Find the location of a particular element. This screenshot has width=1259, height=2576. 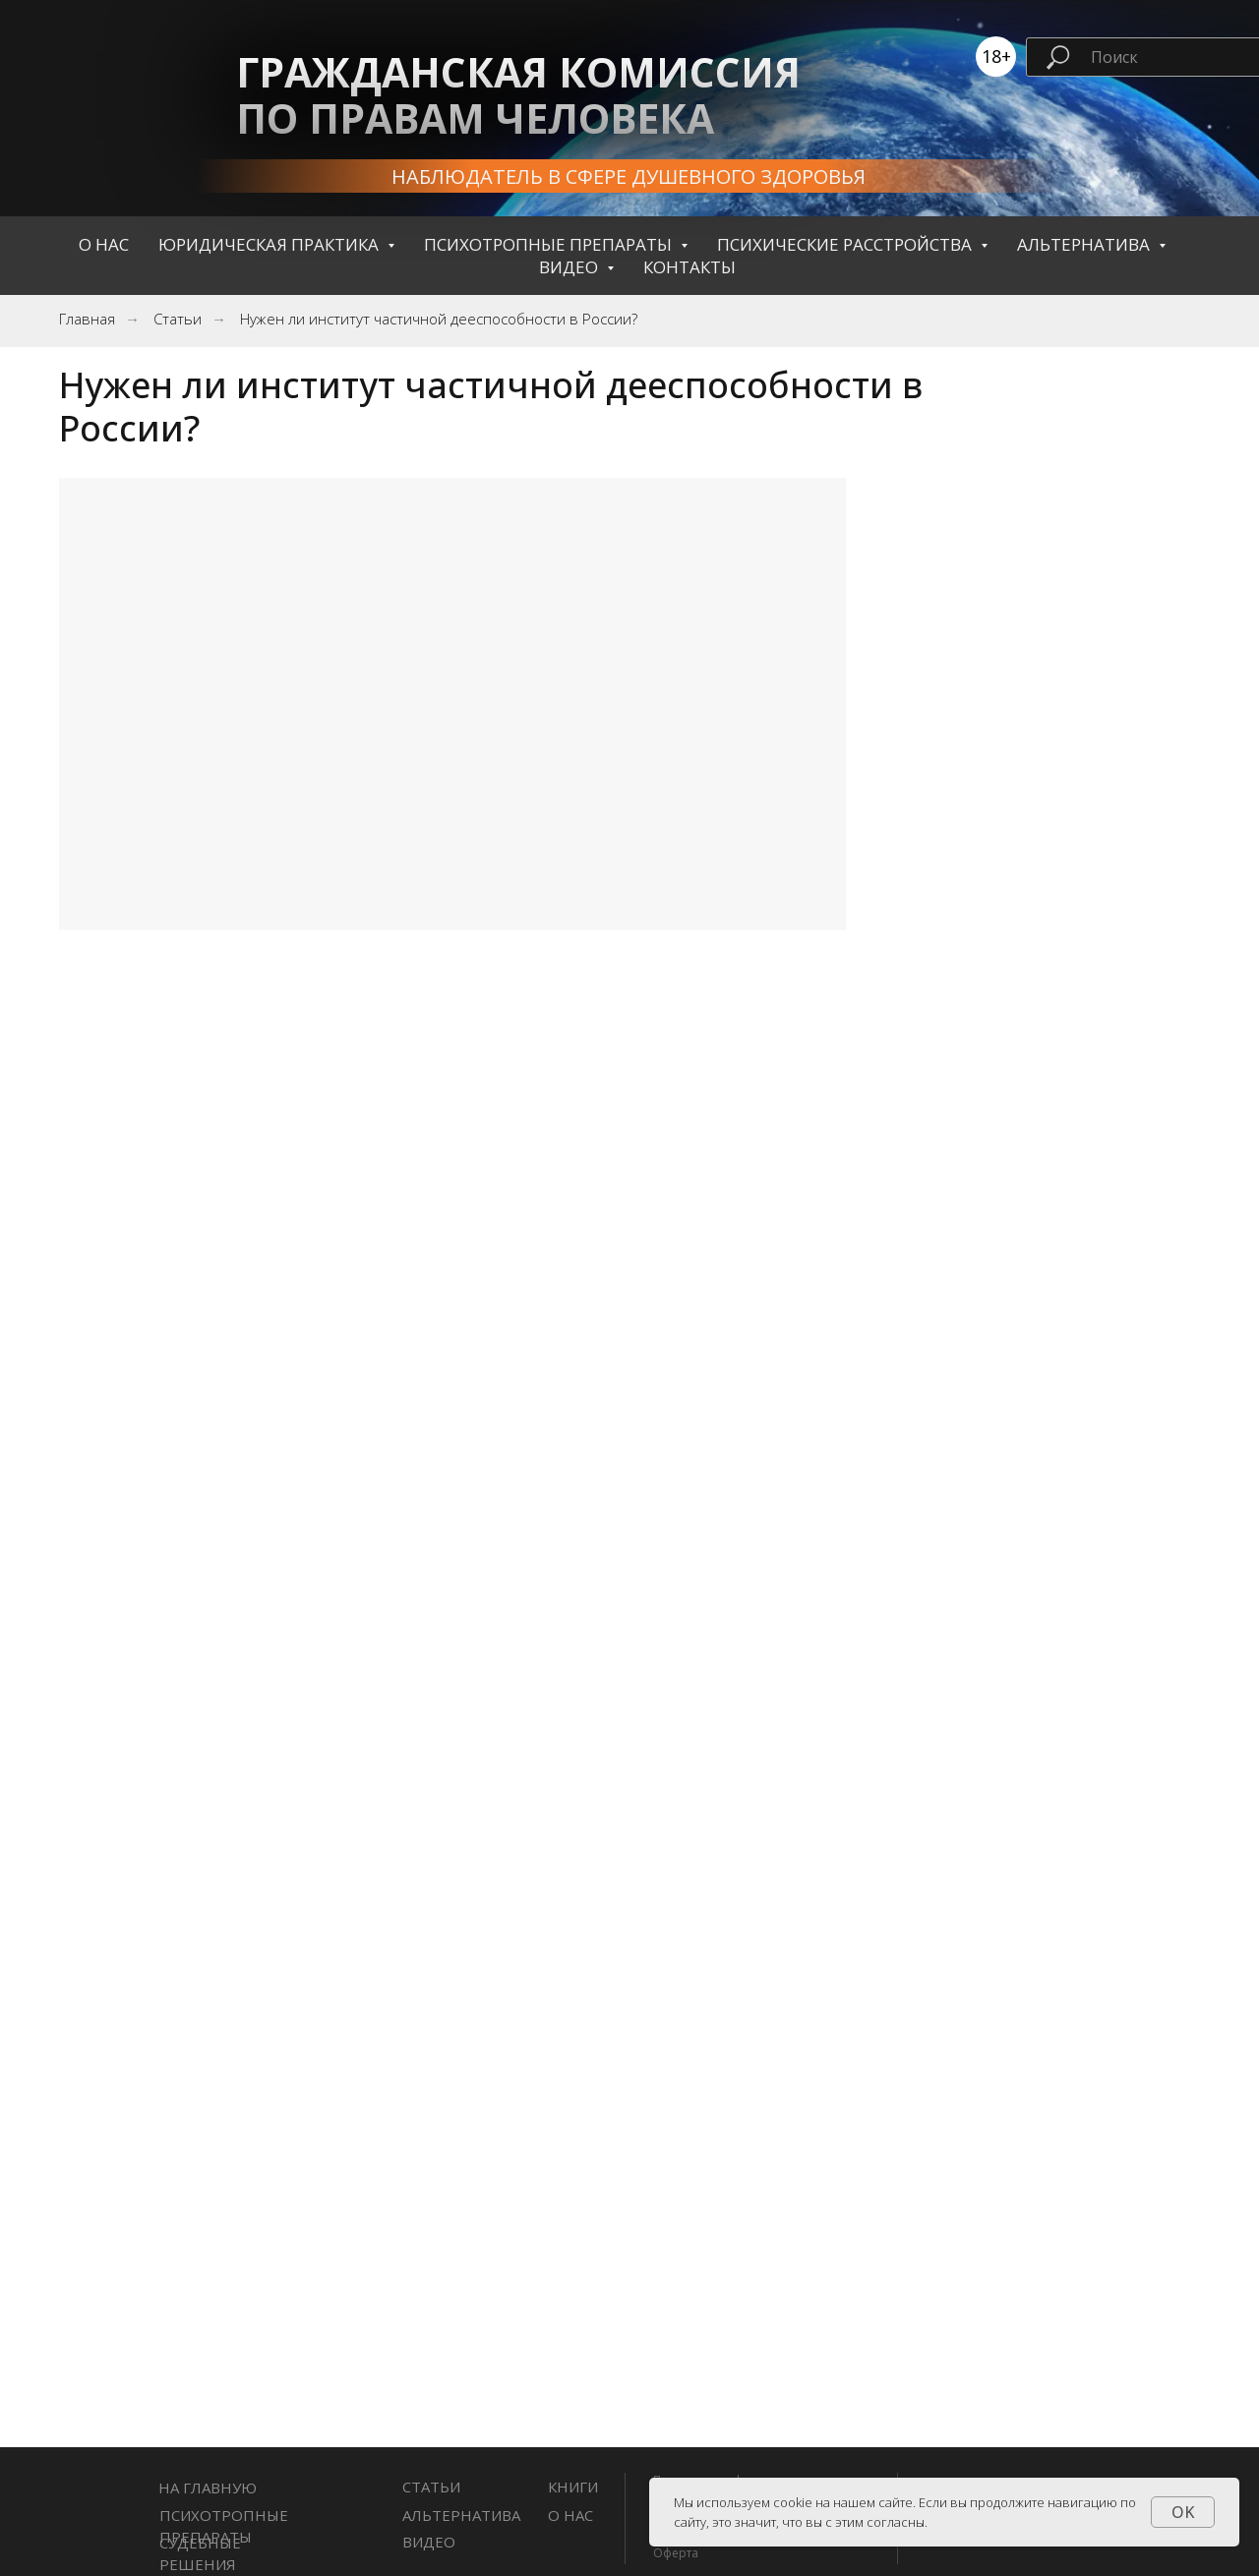

Статьи is located at coordinates (177, 319).